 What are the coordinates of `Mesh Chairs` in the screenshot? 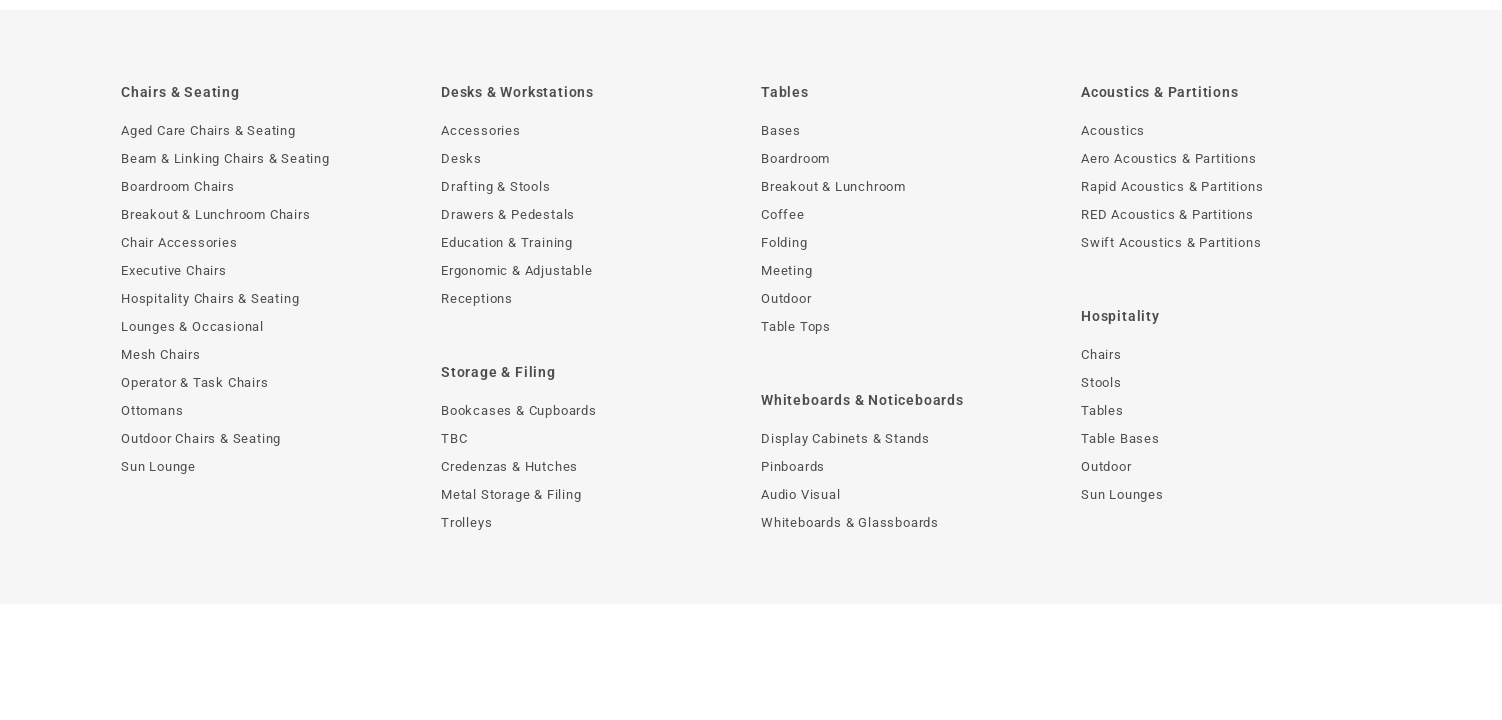 It's located at (161, 354).